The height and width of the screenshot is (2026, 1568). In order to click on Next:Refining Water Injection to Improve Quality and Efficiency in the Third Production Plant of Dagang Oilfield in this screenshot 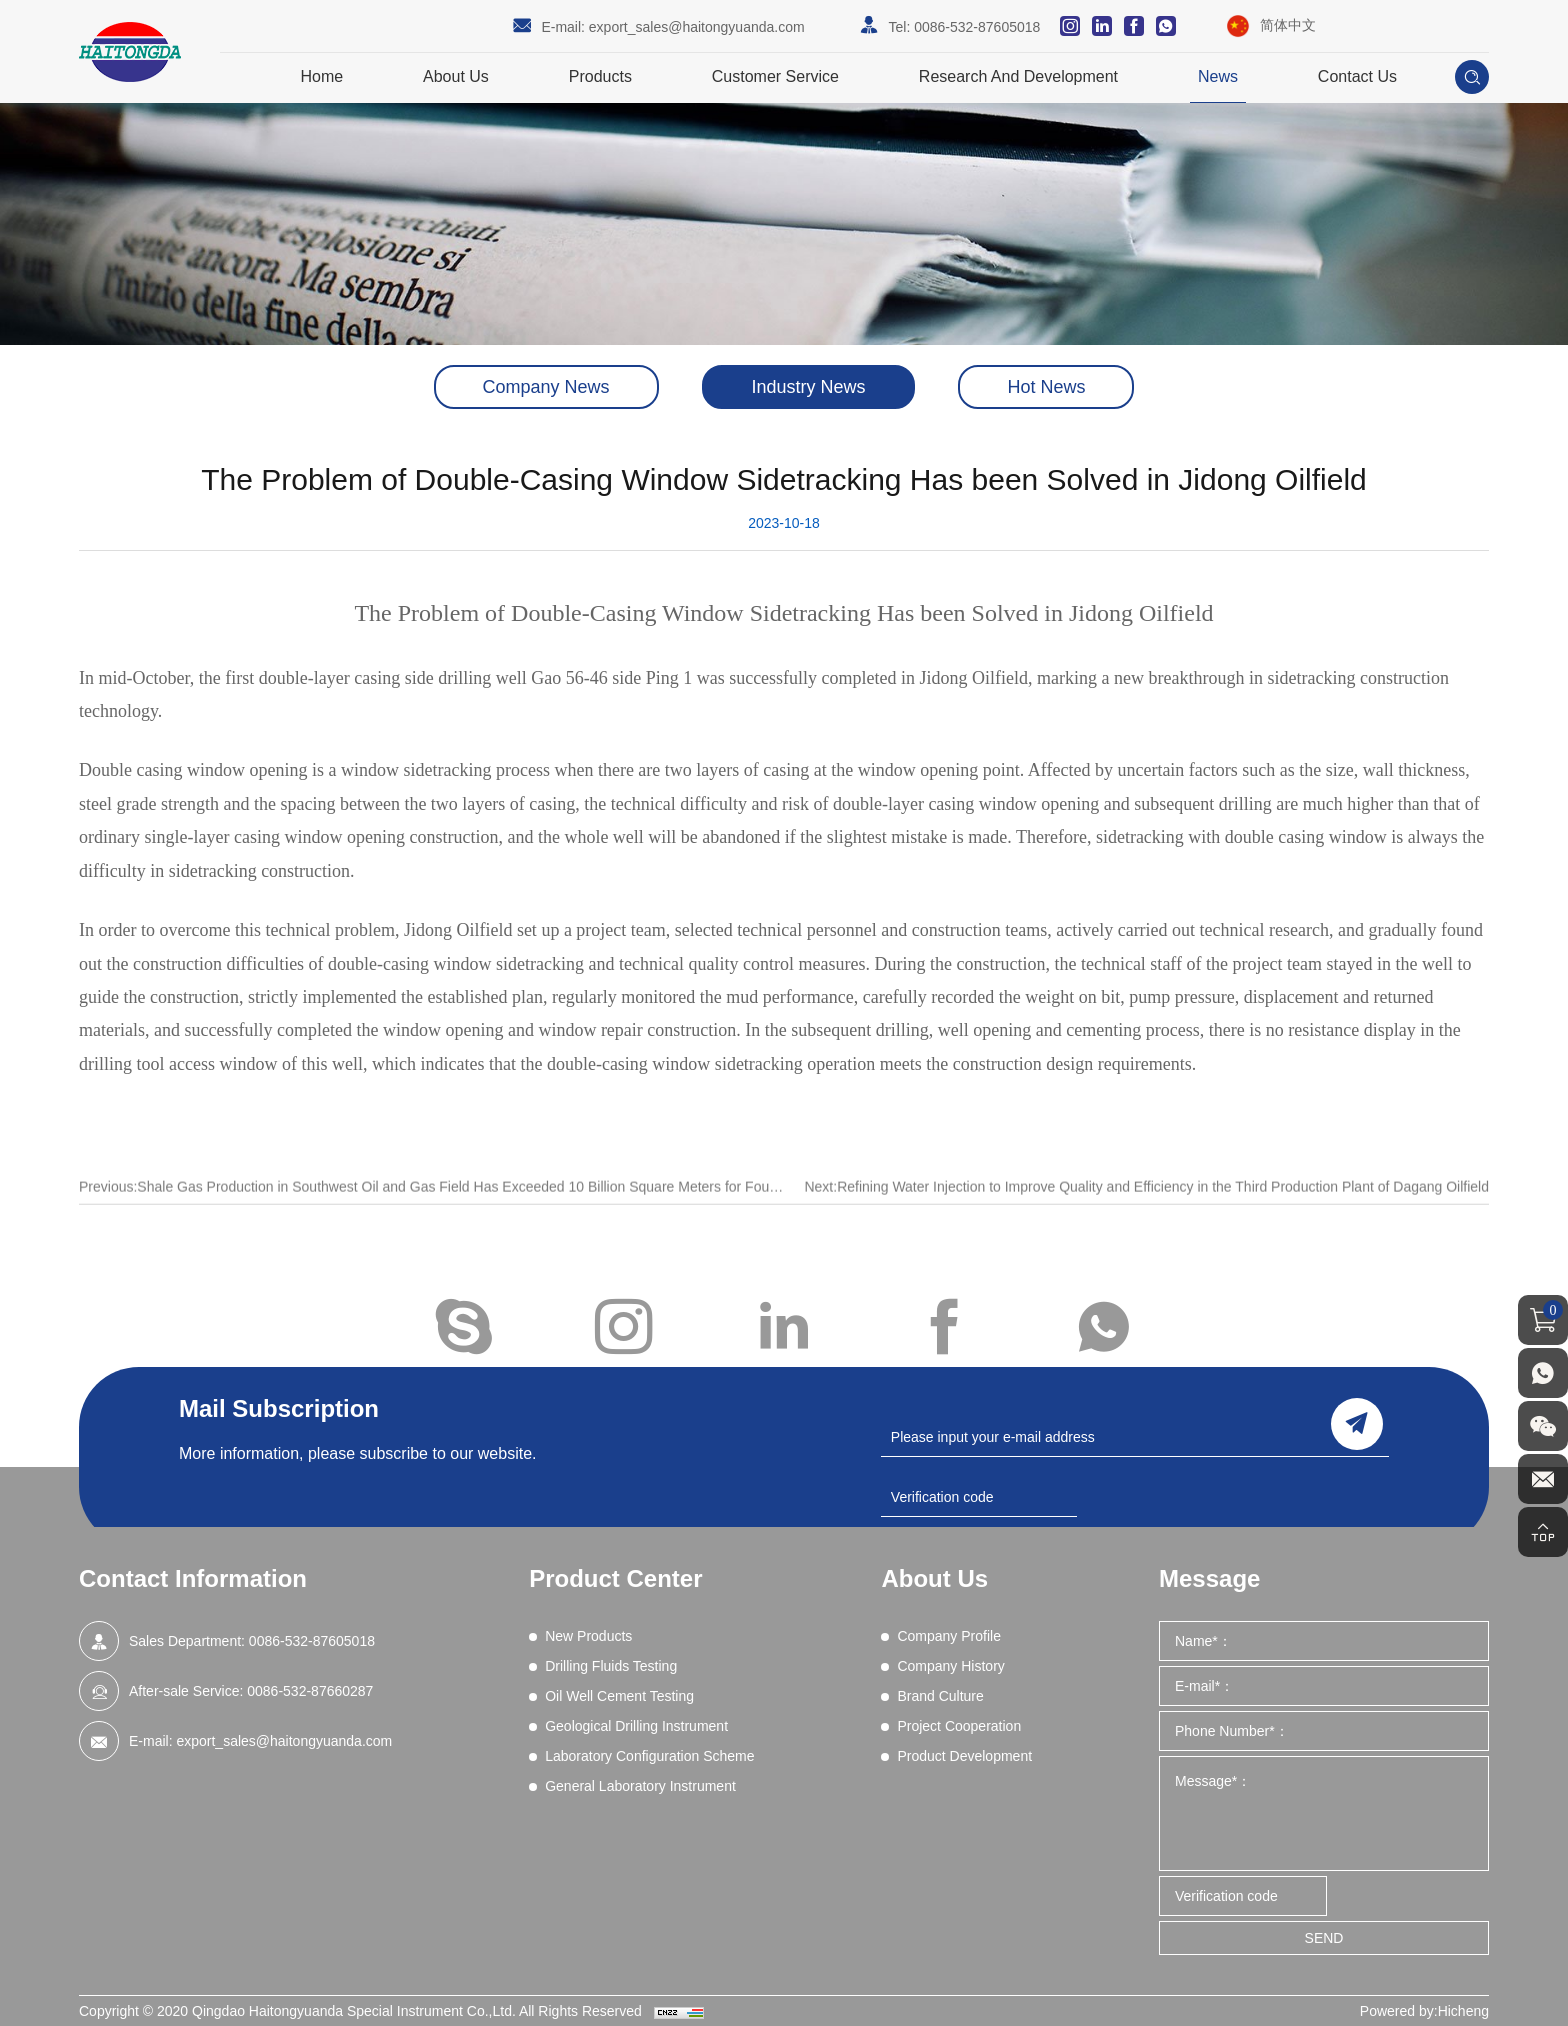, I will do `click(1146, 1208)`.